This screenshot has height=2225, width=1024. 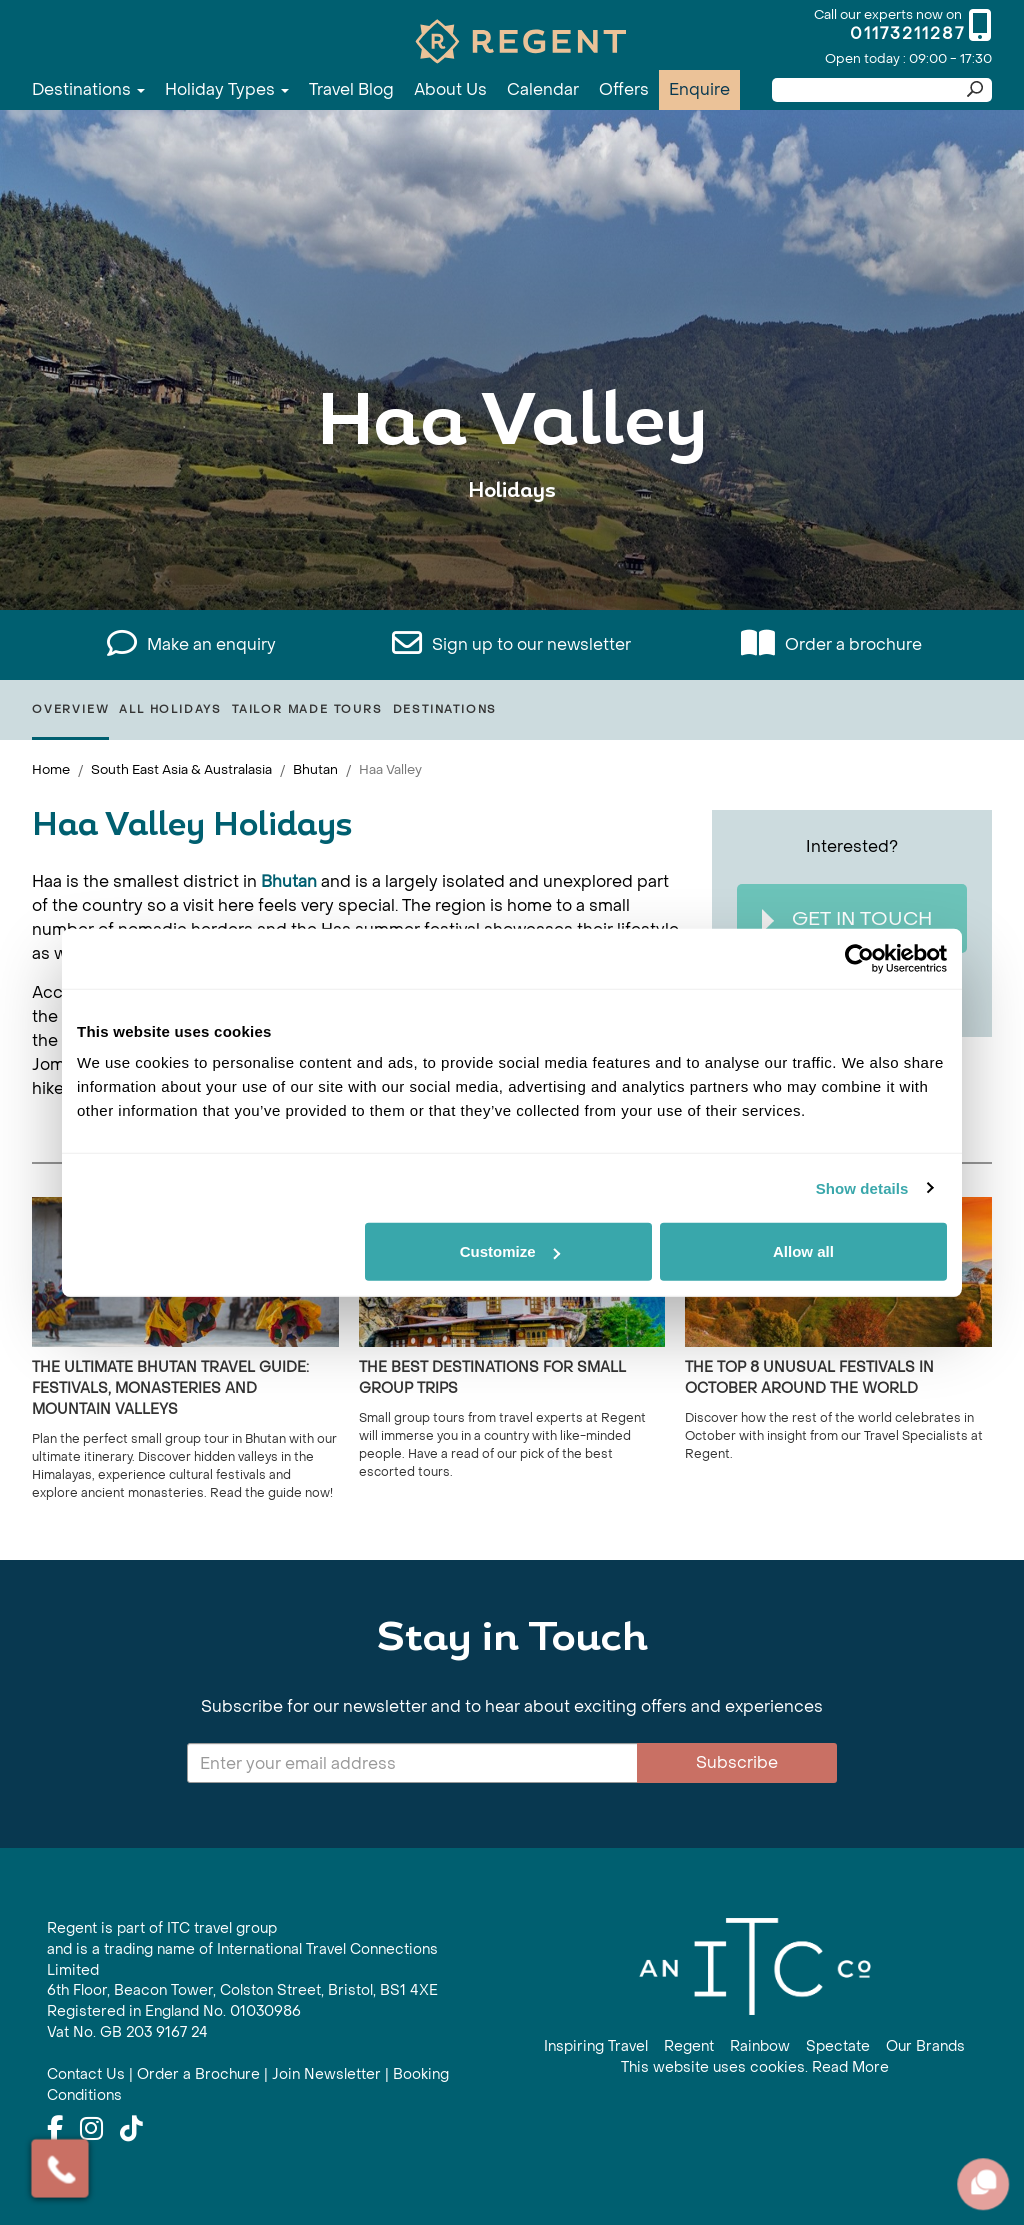 What do you see at coordinates (326, 2074) in the screenshot?
I see `Join Newsletter` at bounding box center [326, 2074].